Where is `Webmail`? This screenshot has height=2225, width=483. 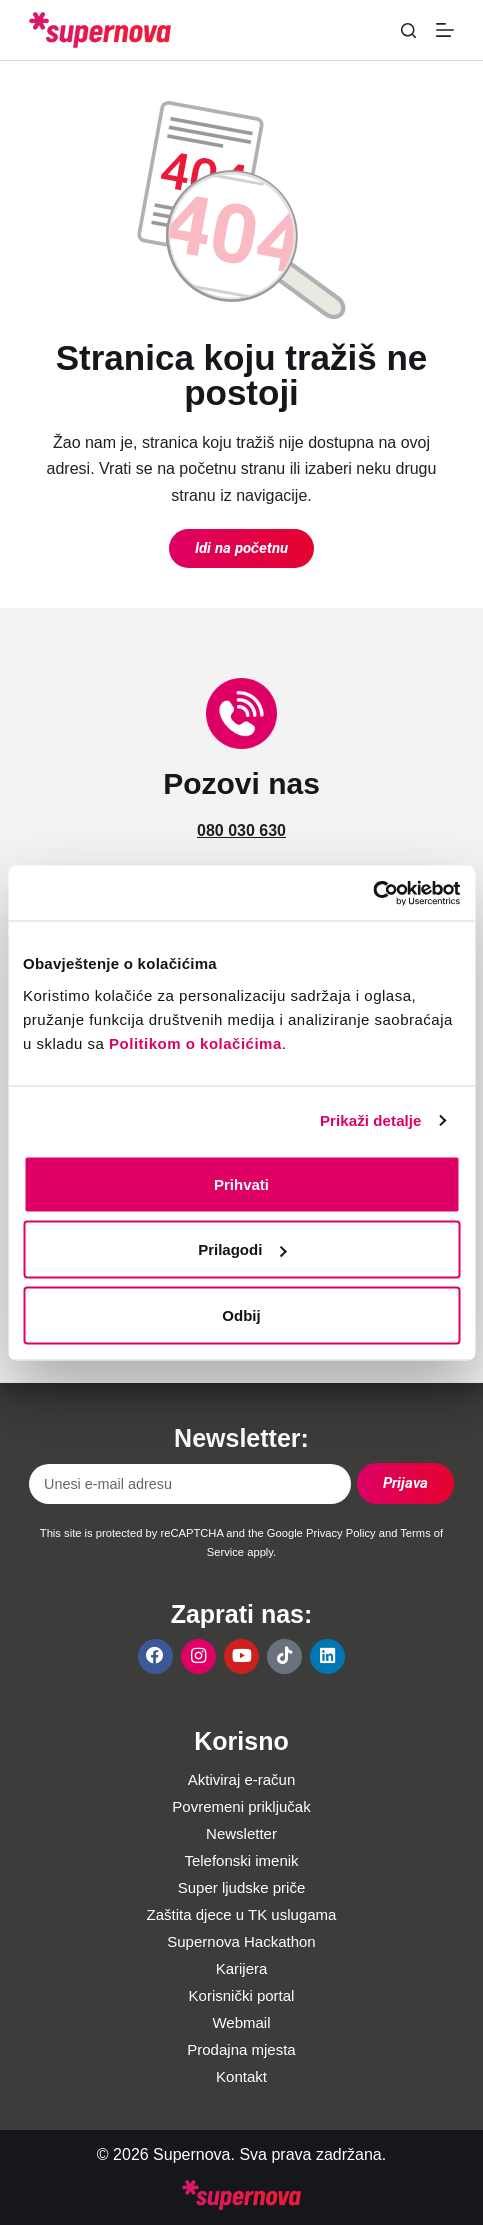
Webmail is located at coordinates (241, 2022).